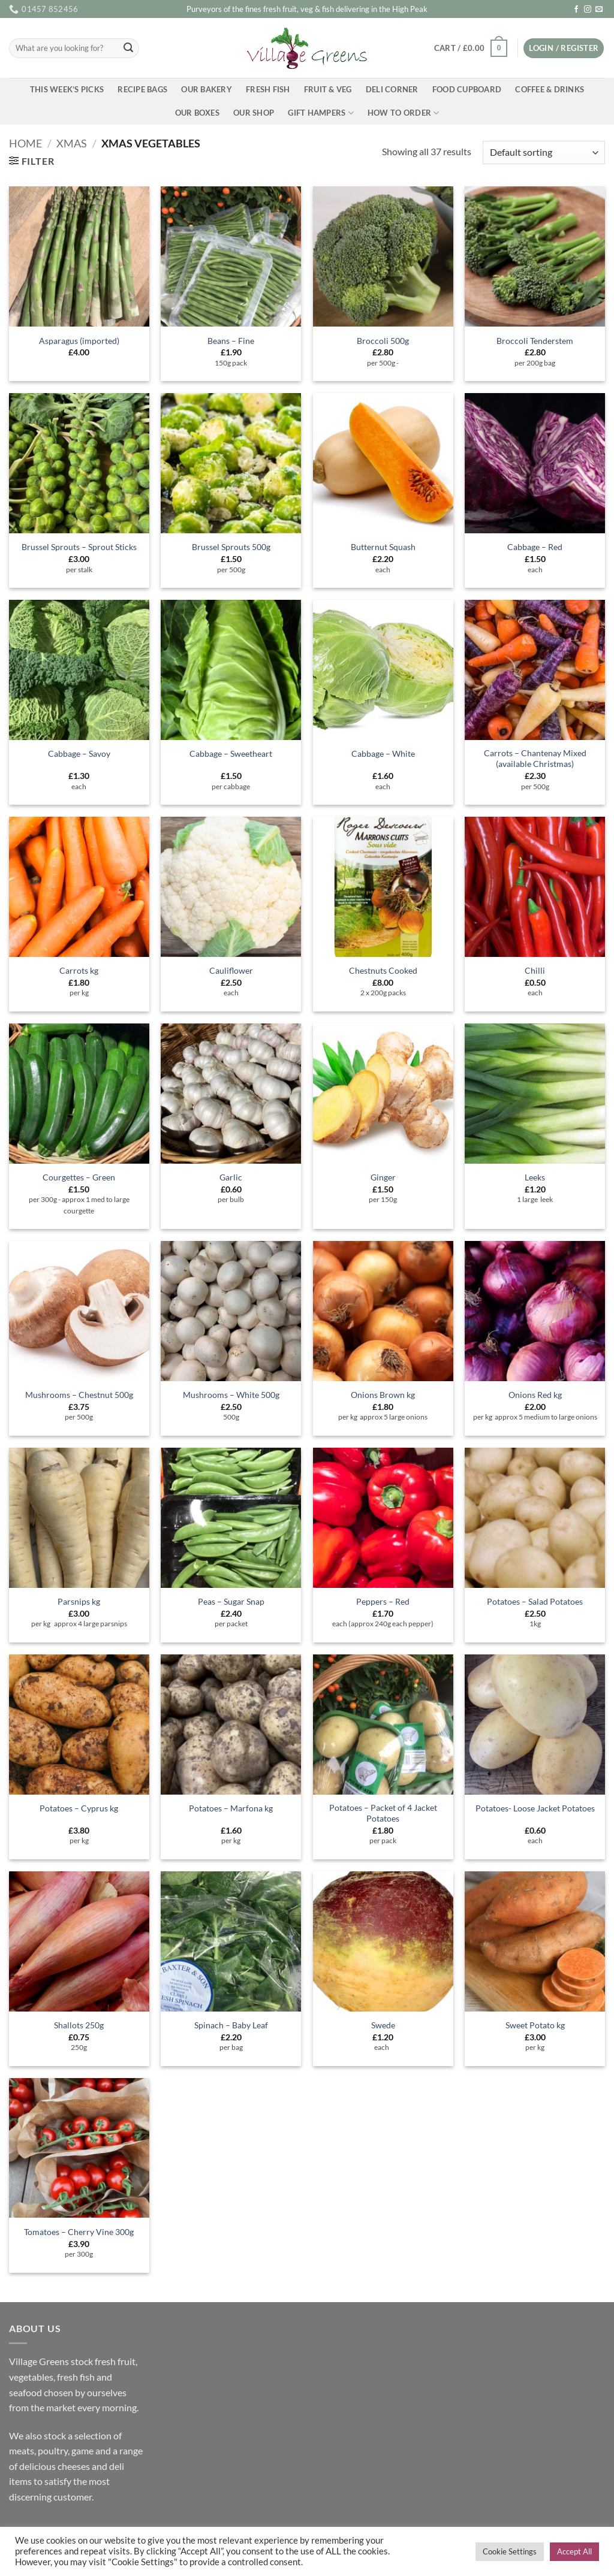  What do you see at coordinates (383, 547) in the screenshot?
I see `Butternut Squash` at bounding box center [383, 547].